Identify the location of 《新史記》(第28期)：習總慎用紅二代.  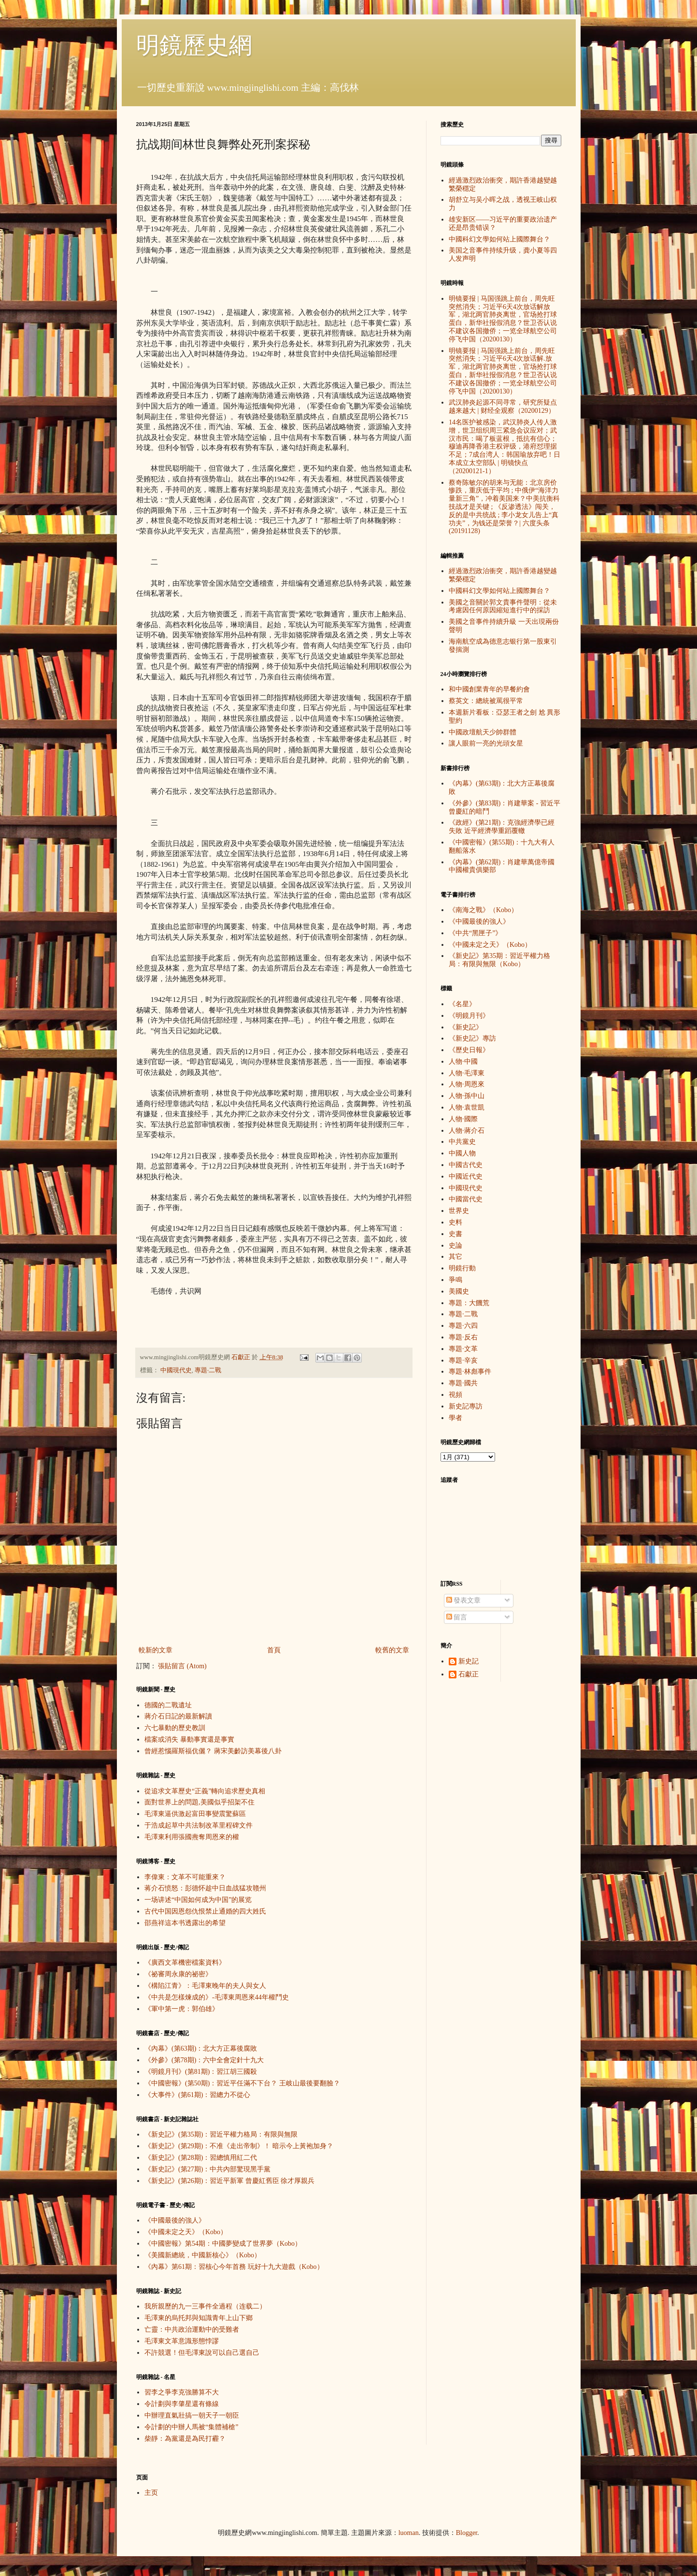
(200, 2157).